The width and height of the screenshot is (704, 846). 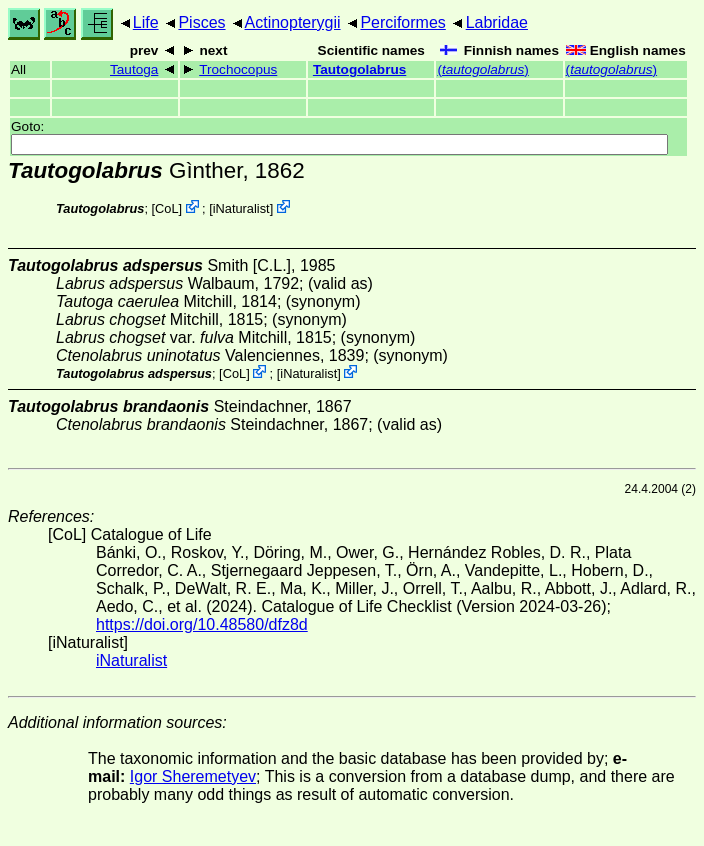 What do you see at coordinates (497, 22) in the screenshot?
I see `Labridae` at bounding box center [497, 22].